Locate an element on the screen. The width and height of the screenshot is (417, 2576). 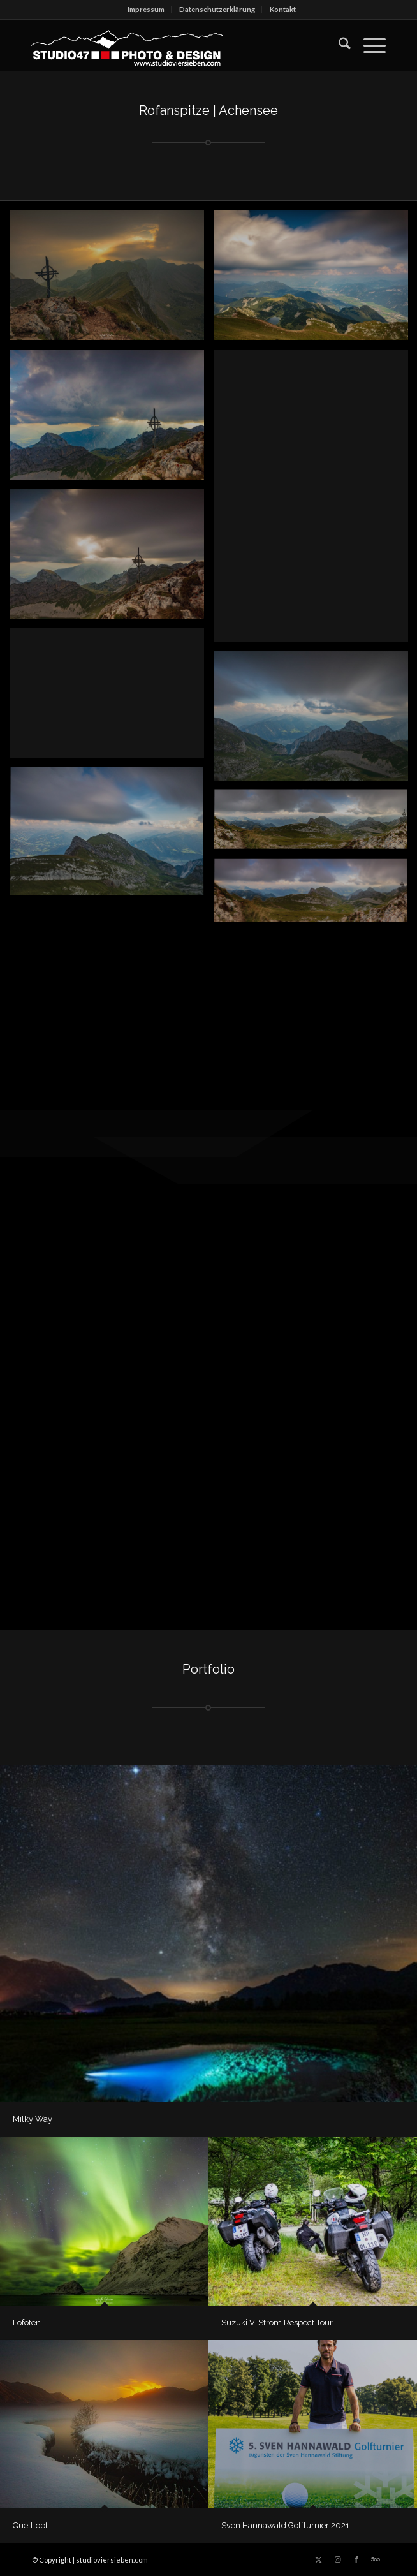
[Suche] is located at coordinates (338, 45).